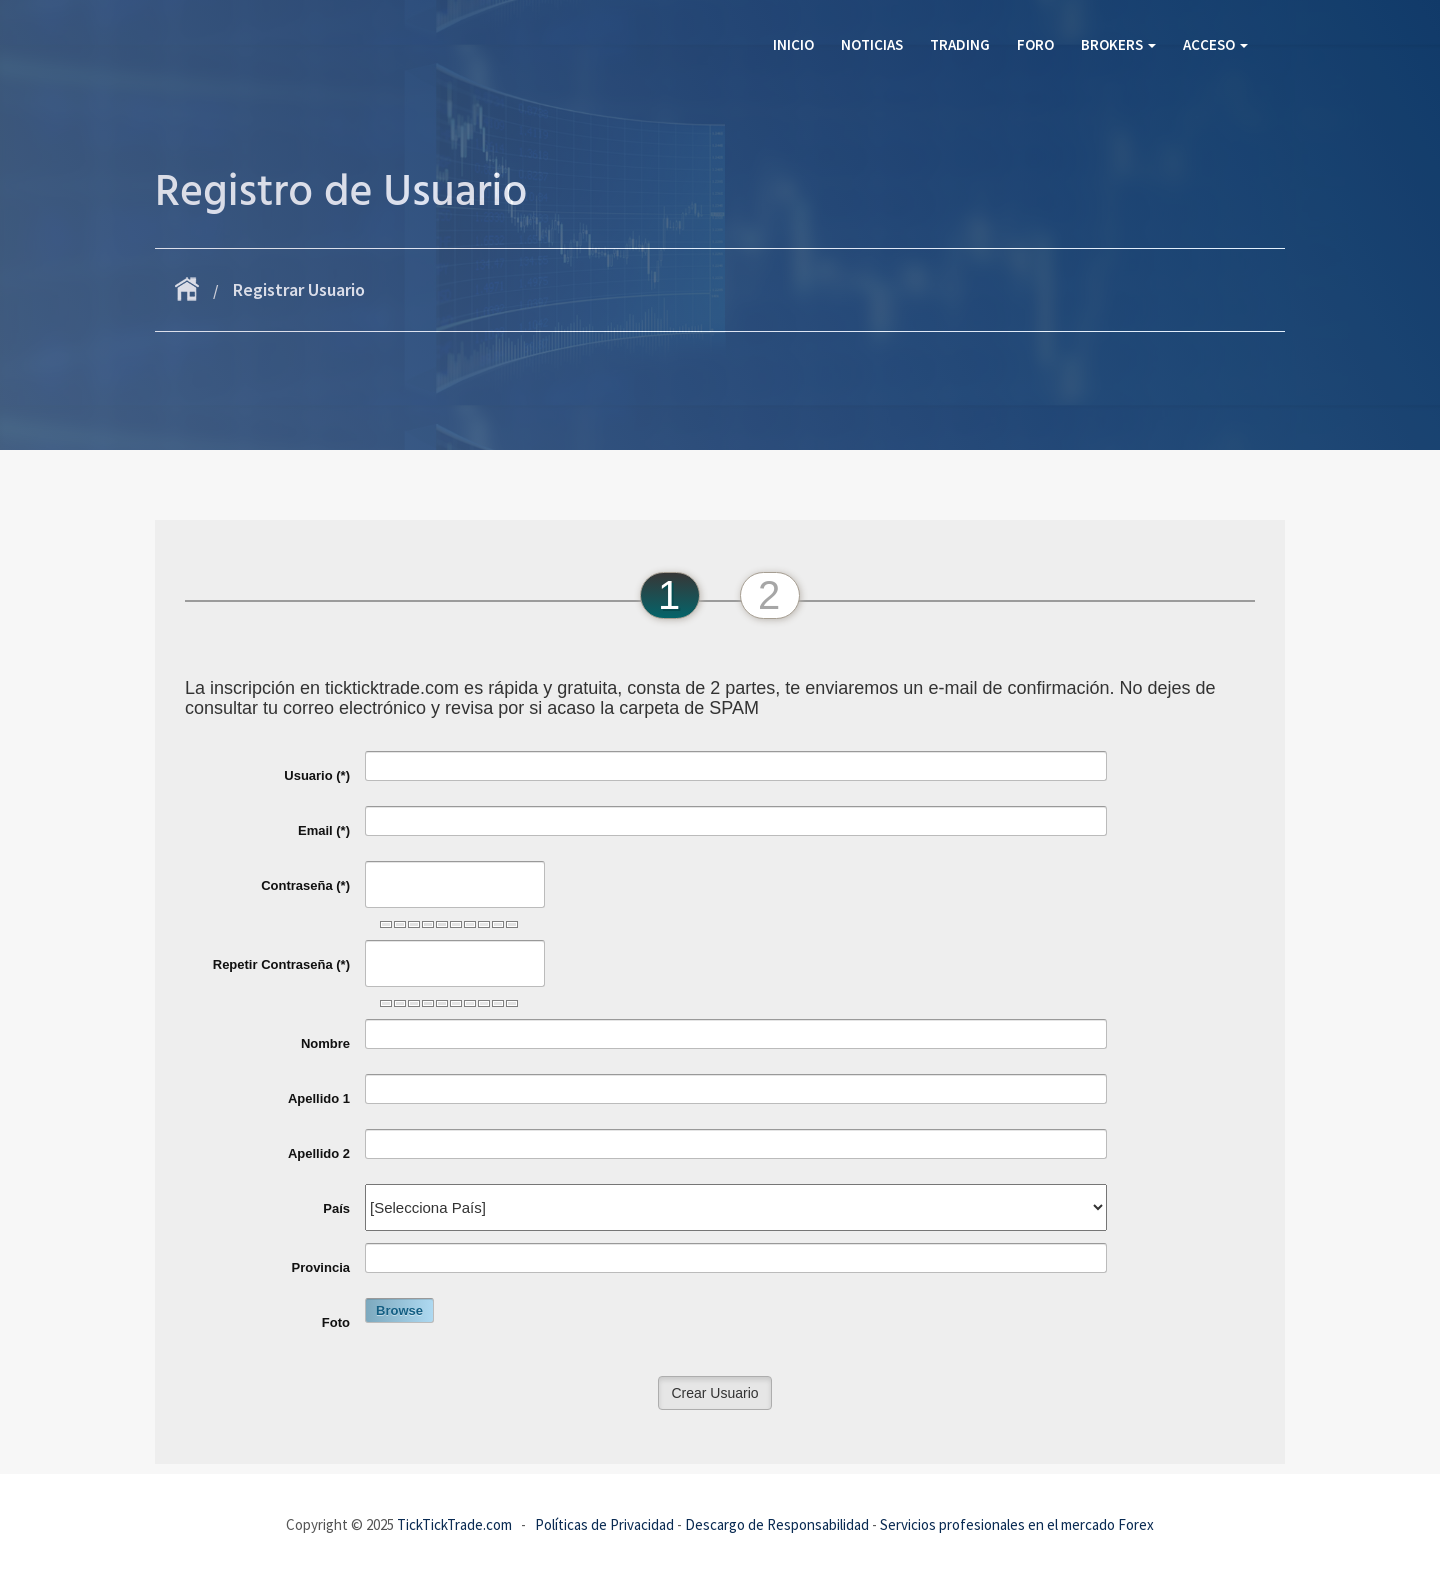  I want to click on Foro, so click(1035, 44).